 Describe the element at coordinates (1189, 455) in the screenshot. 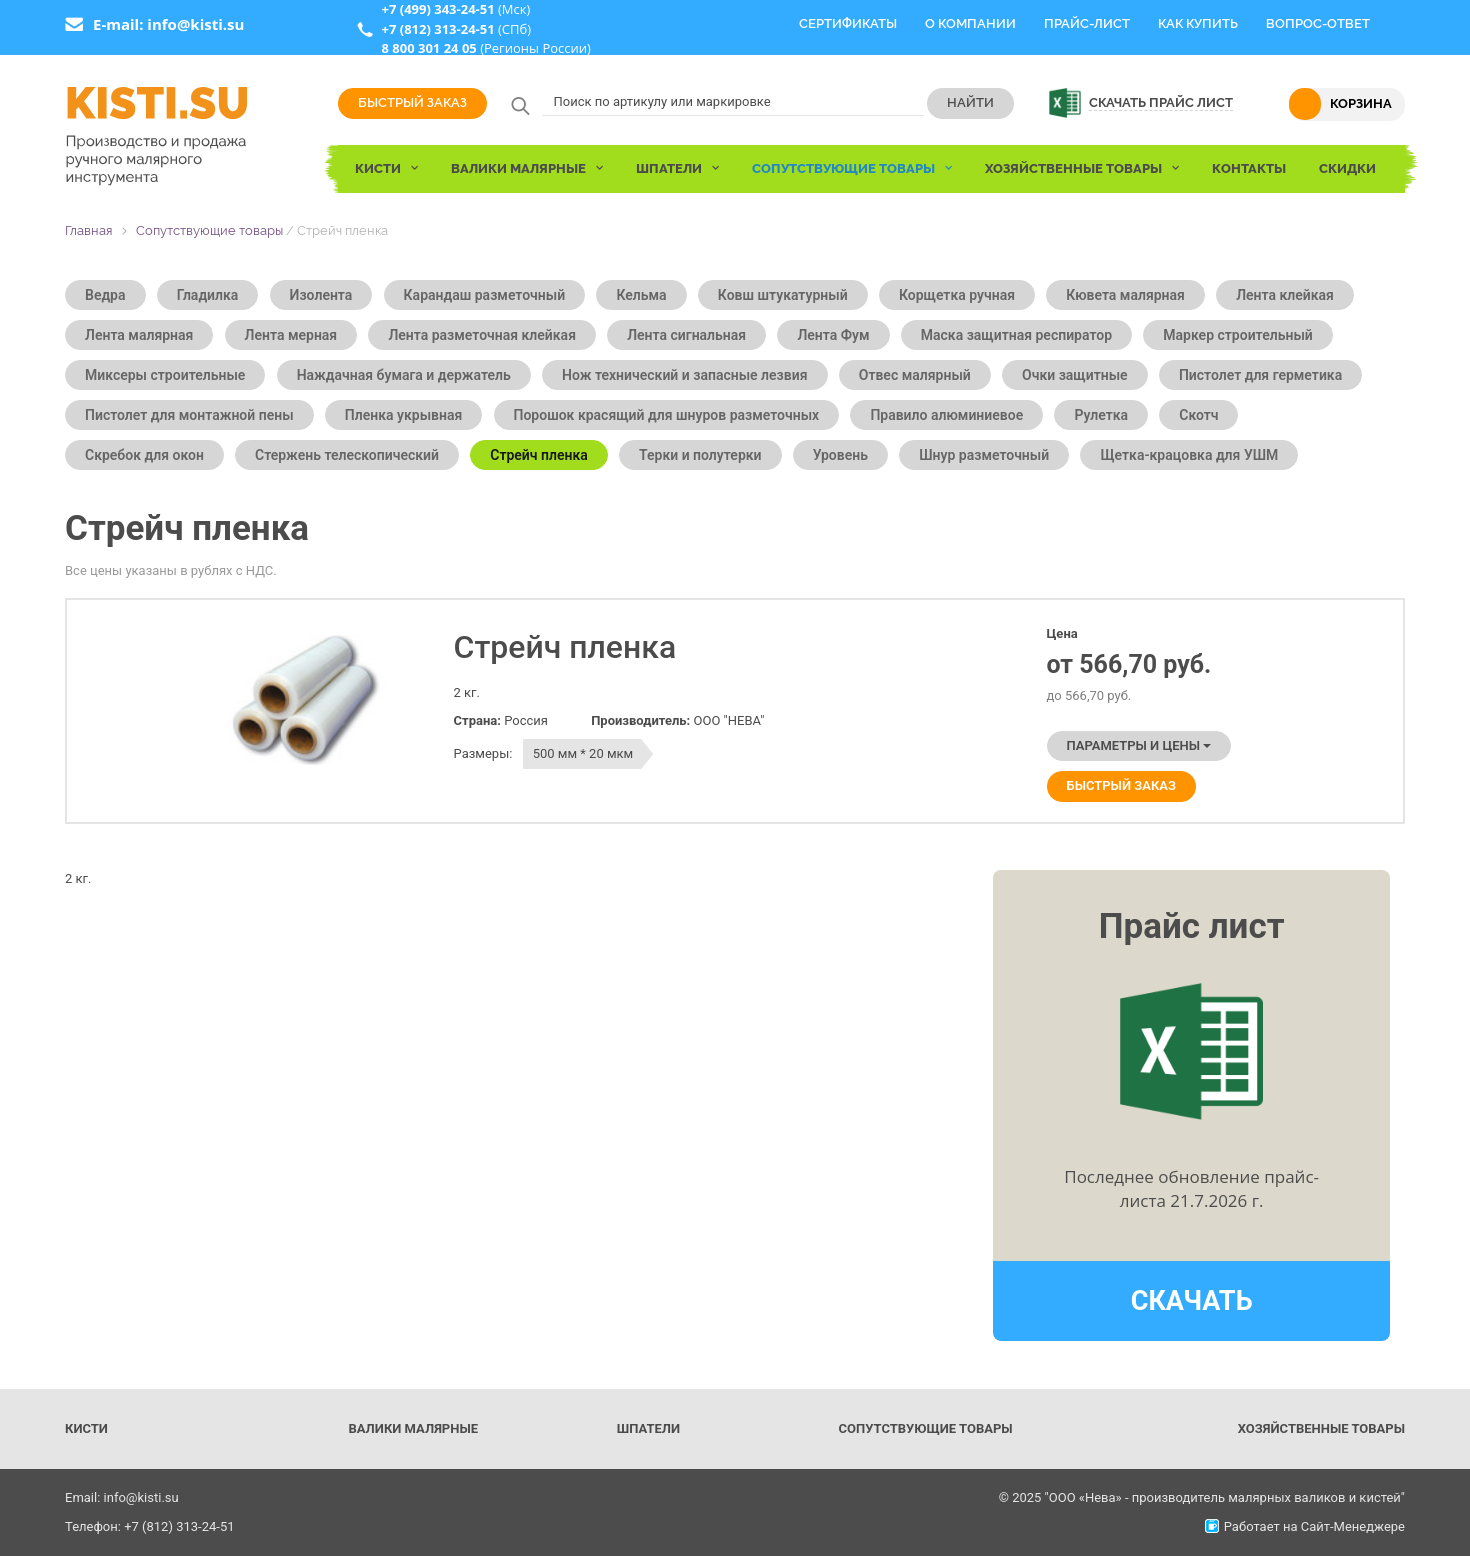

I see `Щетка-крацовка для УШМ` at that location.